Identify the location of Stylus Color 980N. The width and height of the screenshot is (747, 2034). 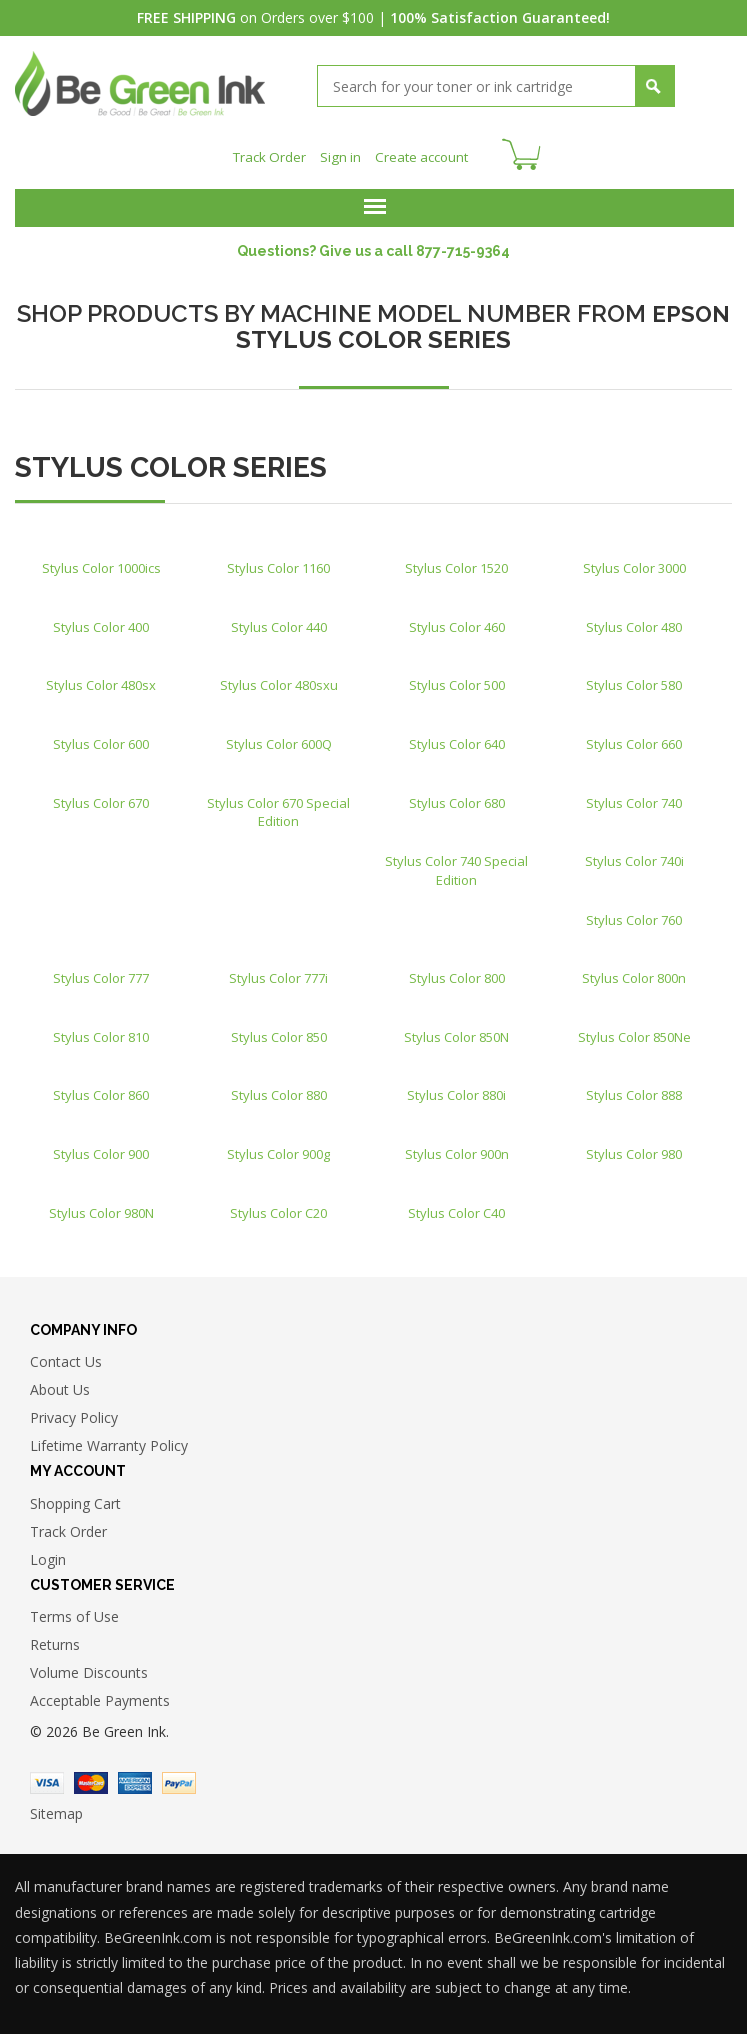
(101, 1206).